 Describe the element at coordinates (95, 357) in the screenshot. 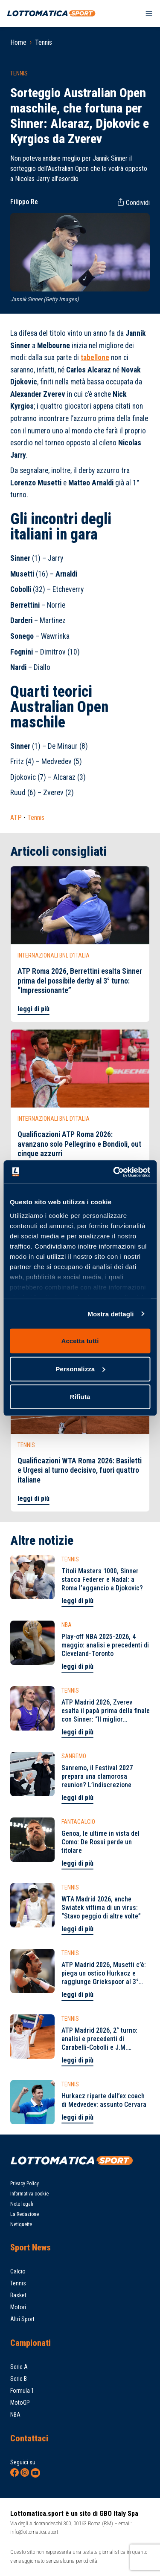

I see `tabellone` at that location.